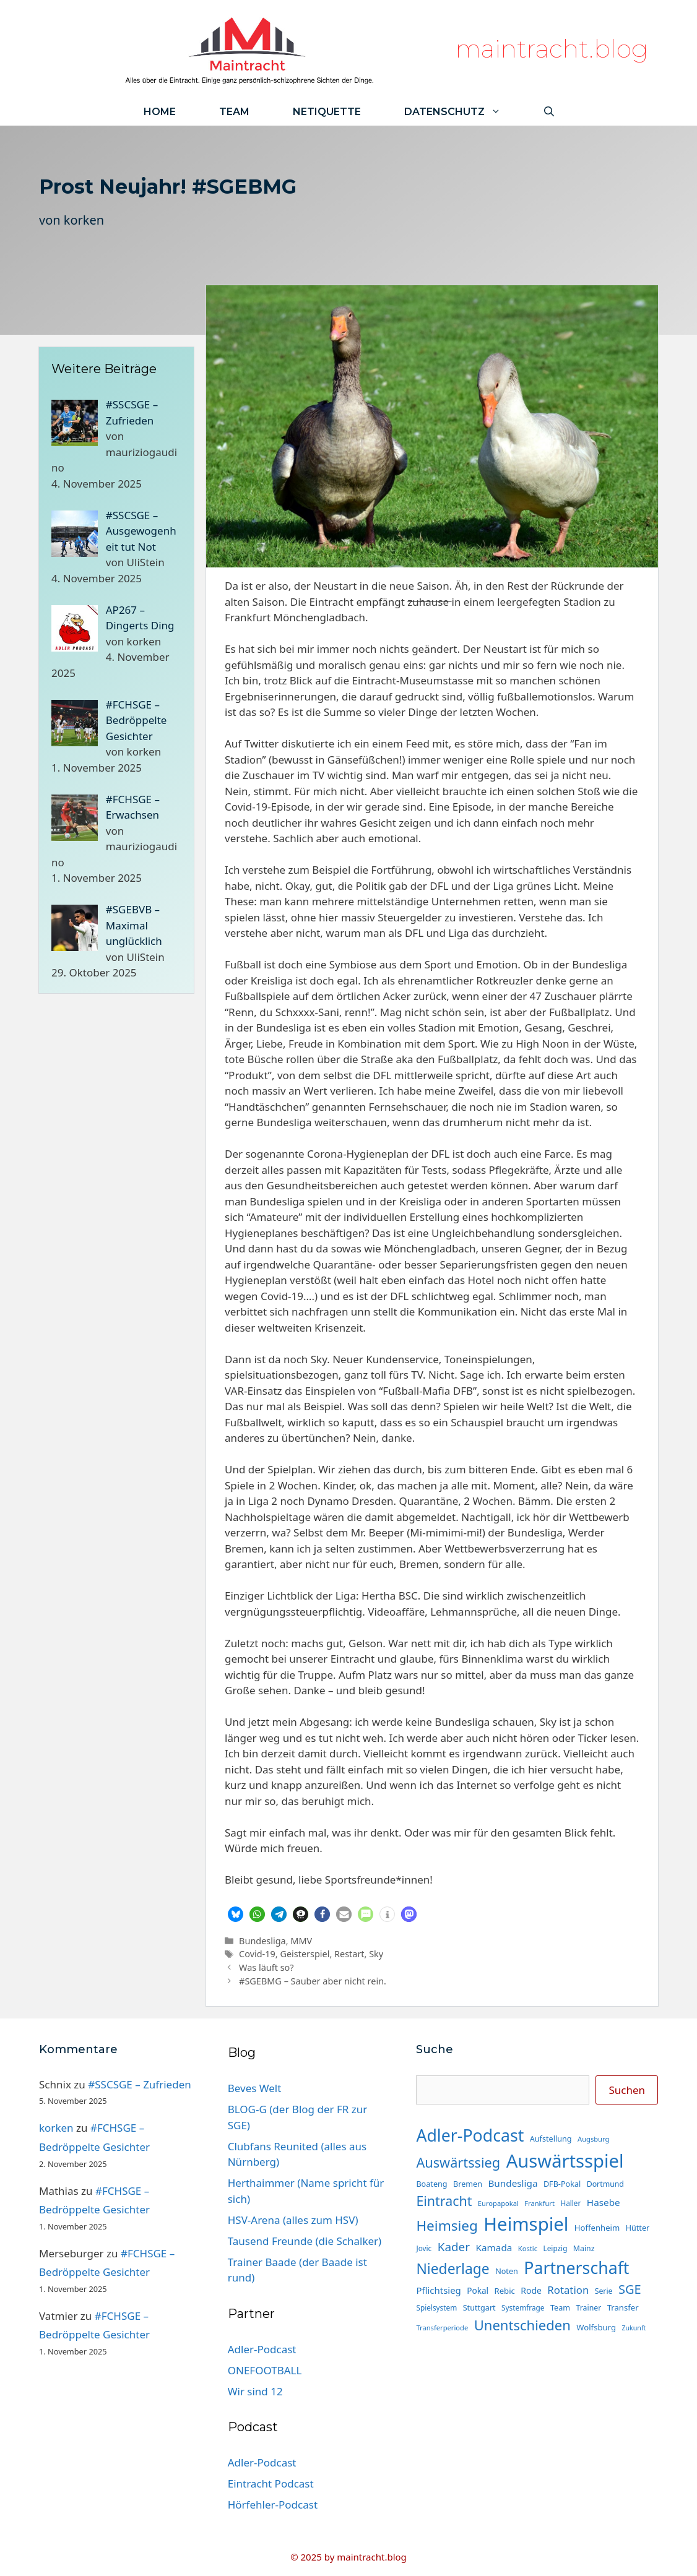 The image size is (697, 2576). I want to click on Haller [Haller (13 Einträge)], so click(570, 2203).